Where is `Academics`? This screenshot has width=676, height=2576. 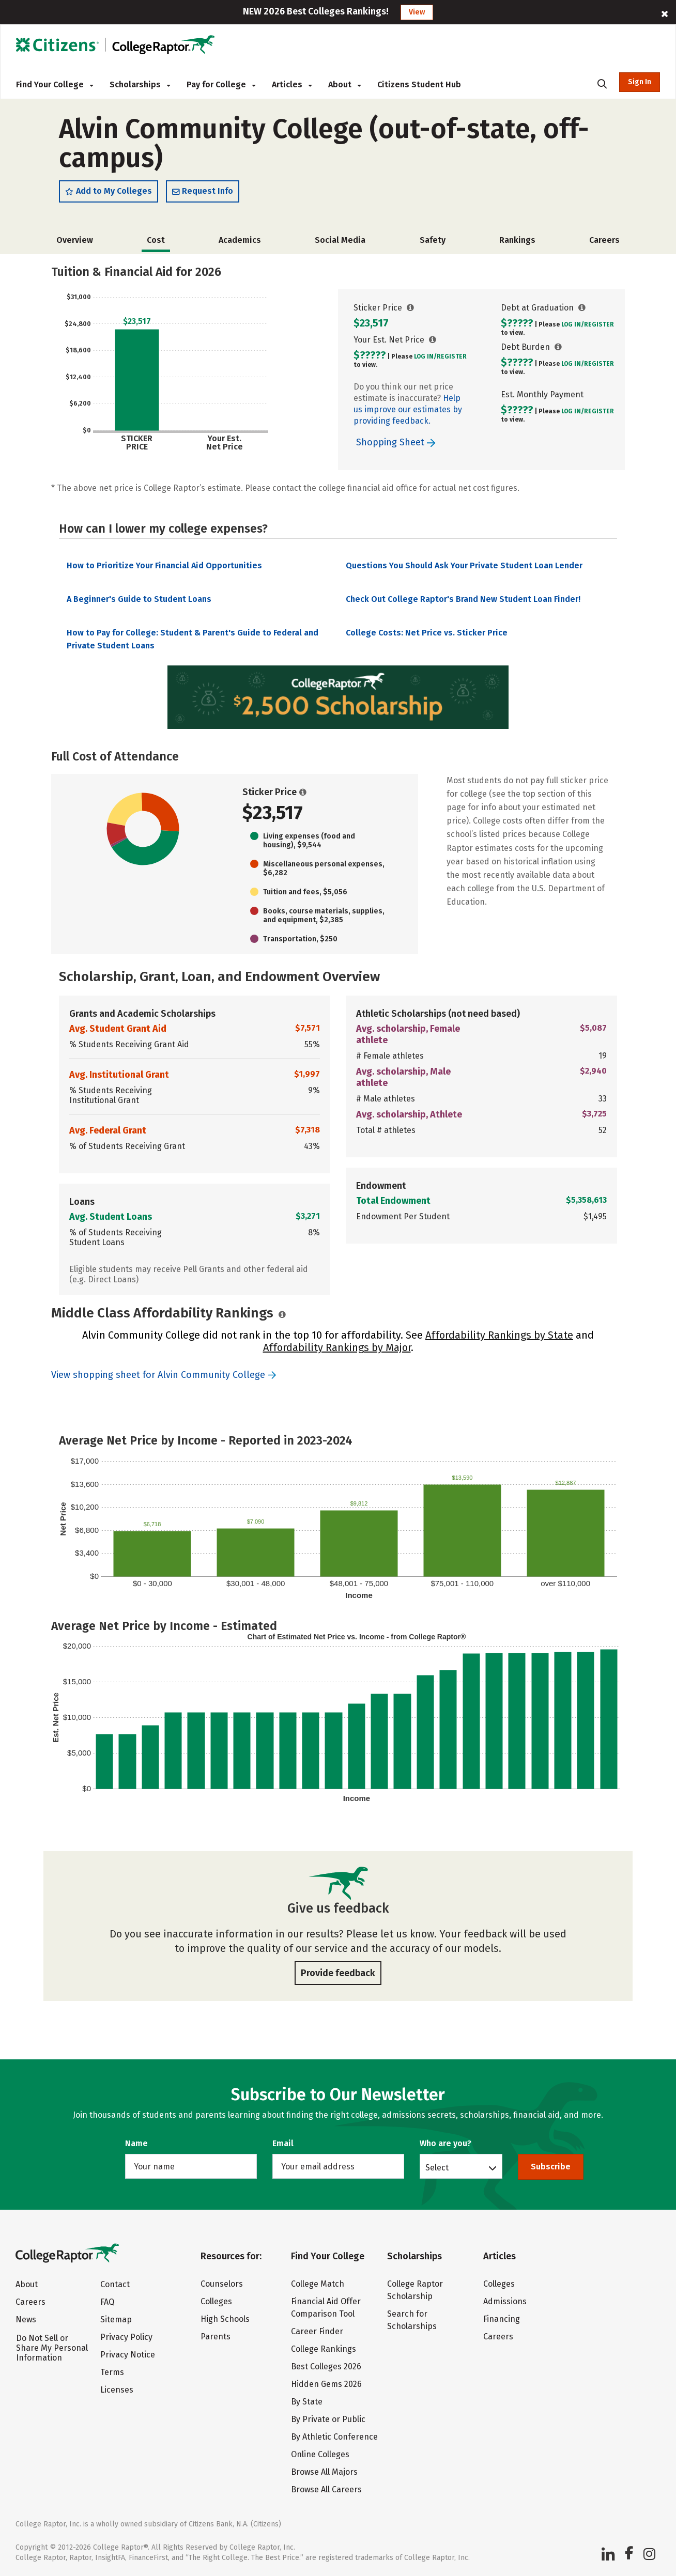
Academics is located at coordinates (240, 241).